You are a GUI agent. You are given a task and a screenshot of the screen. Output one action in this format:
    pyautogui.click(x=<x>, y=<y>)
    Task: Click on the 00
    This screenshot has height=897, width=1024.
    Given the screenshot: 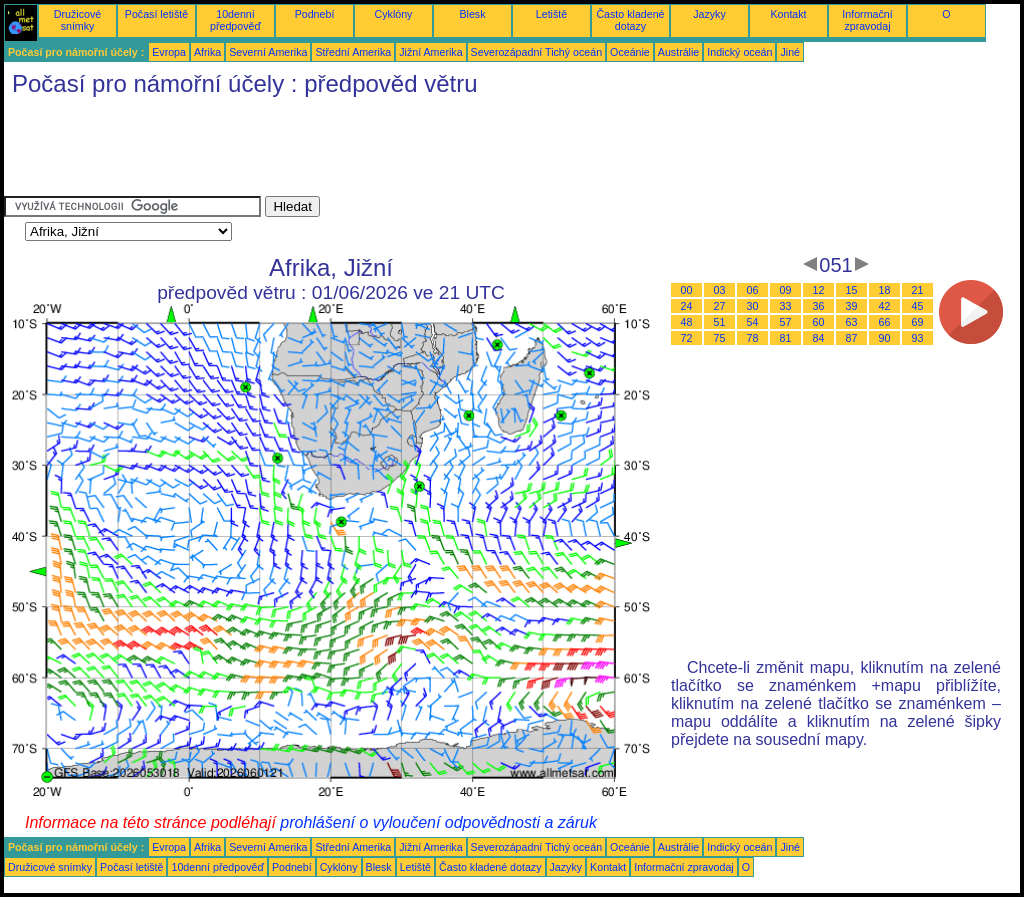 What is the action you would take?
    pyautogui.click(x=687, y=290)
    